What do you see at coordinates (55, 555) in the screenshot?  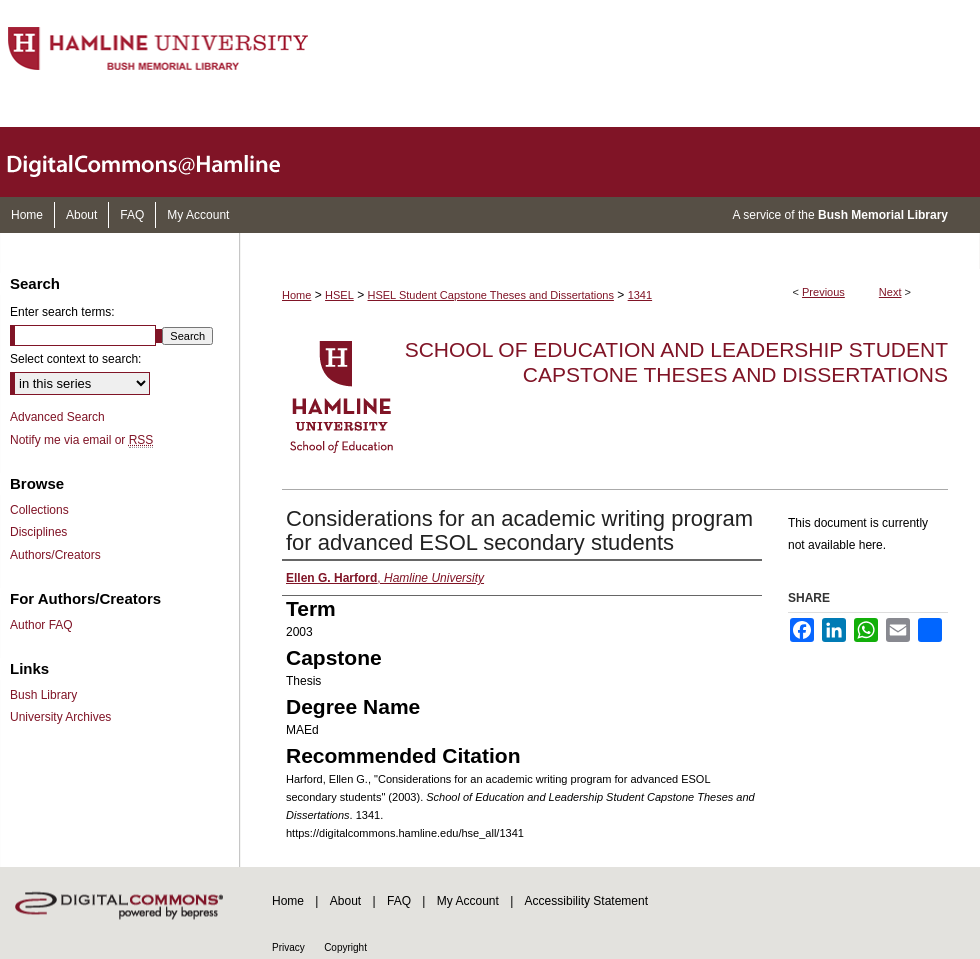 I see `Authors/Creators` at bounding box center [55, 555].